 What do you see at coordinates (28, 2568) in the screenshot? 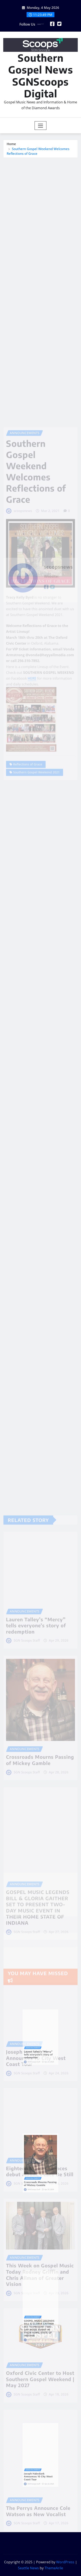
I see `Seattle News` at bounding box center [28, 2568].